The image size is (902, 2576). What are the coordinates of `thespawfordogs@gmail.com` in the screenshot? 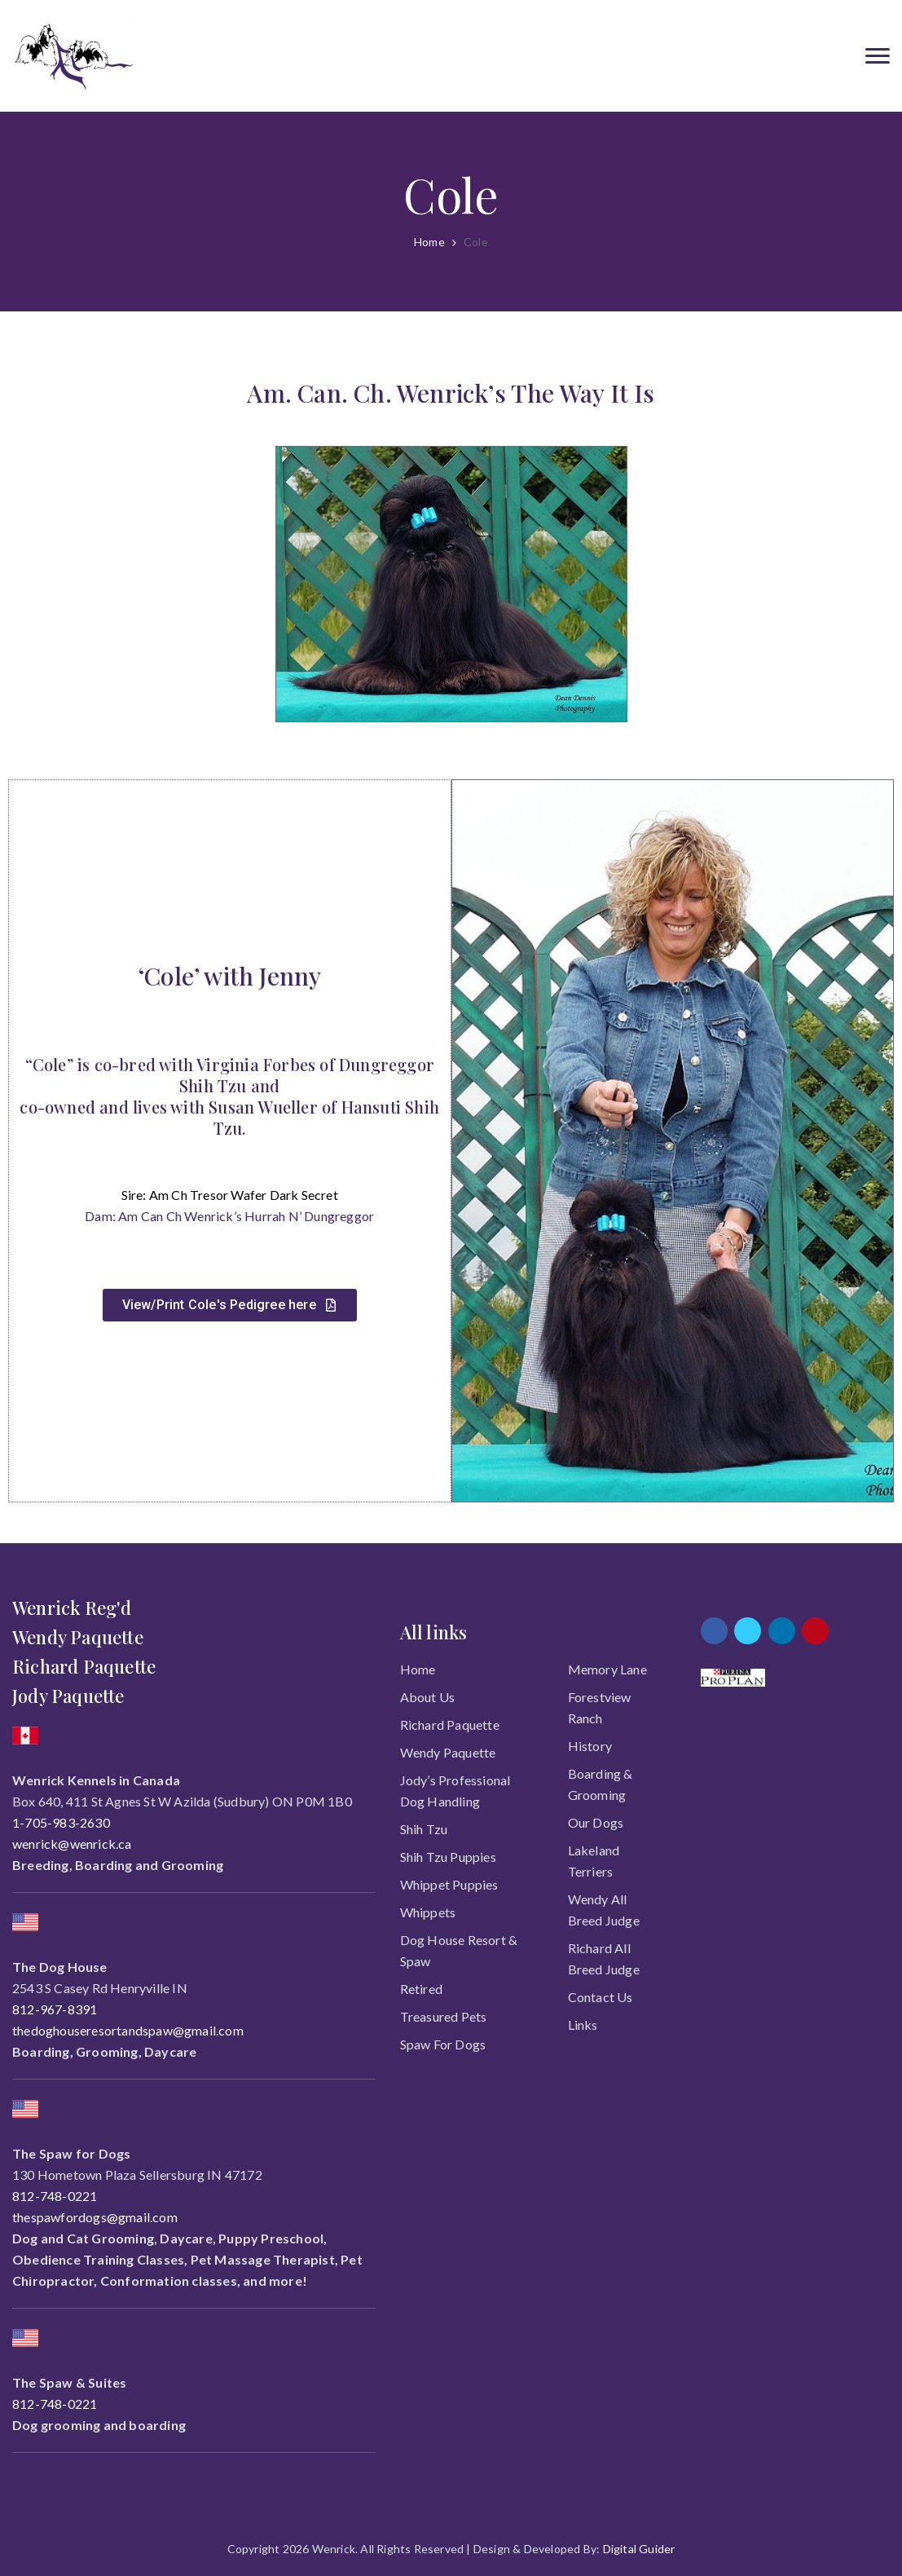 It's located at (95, 2217).